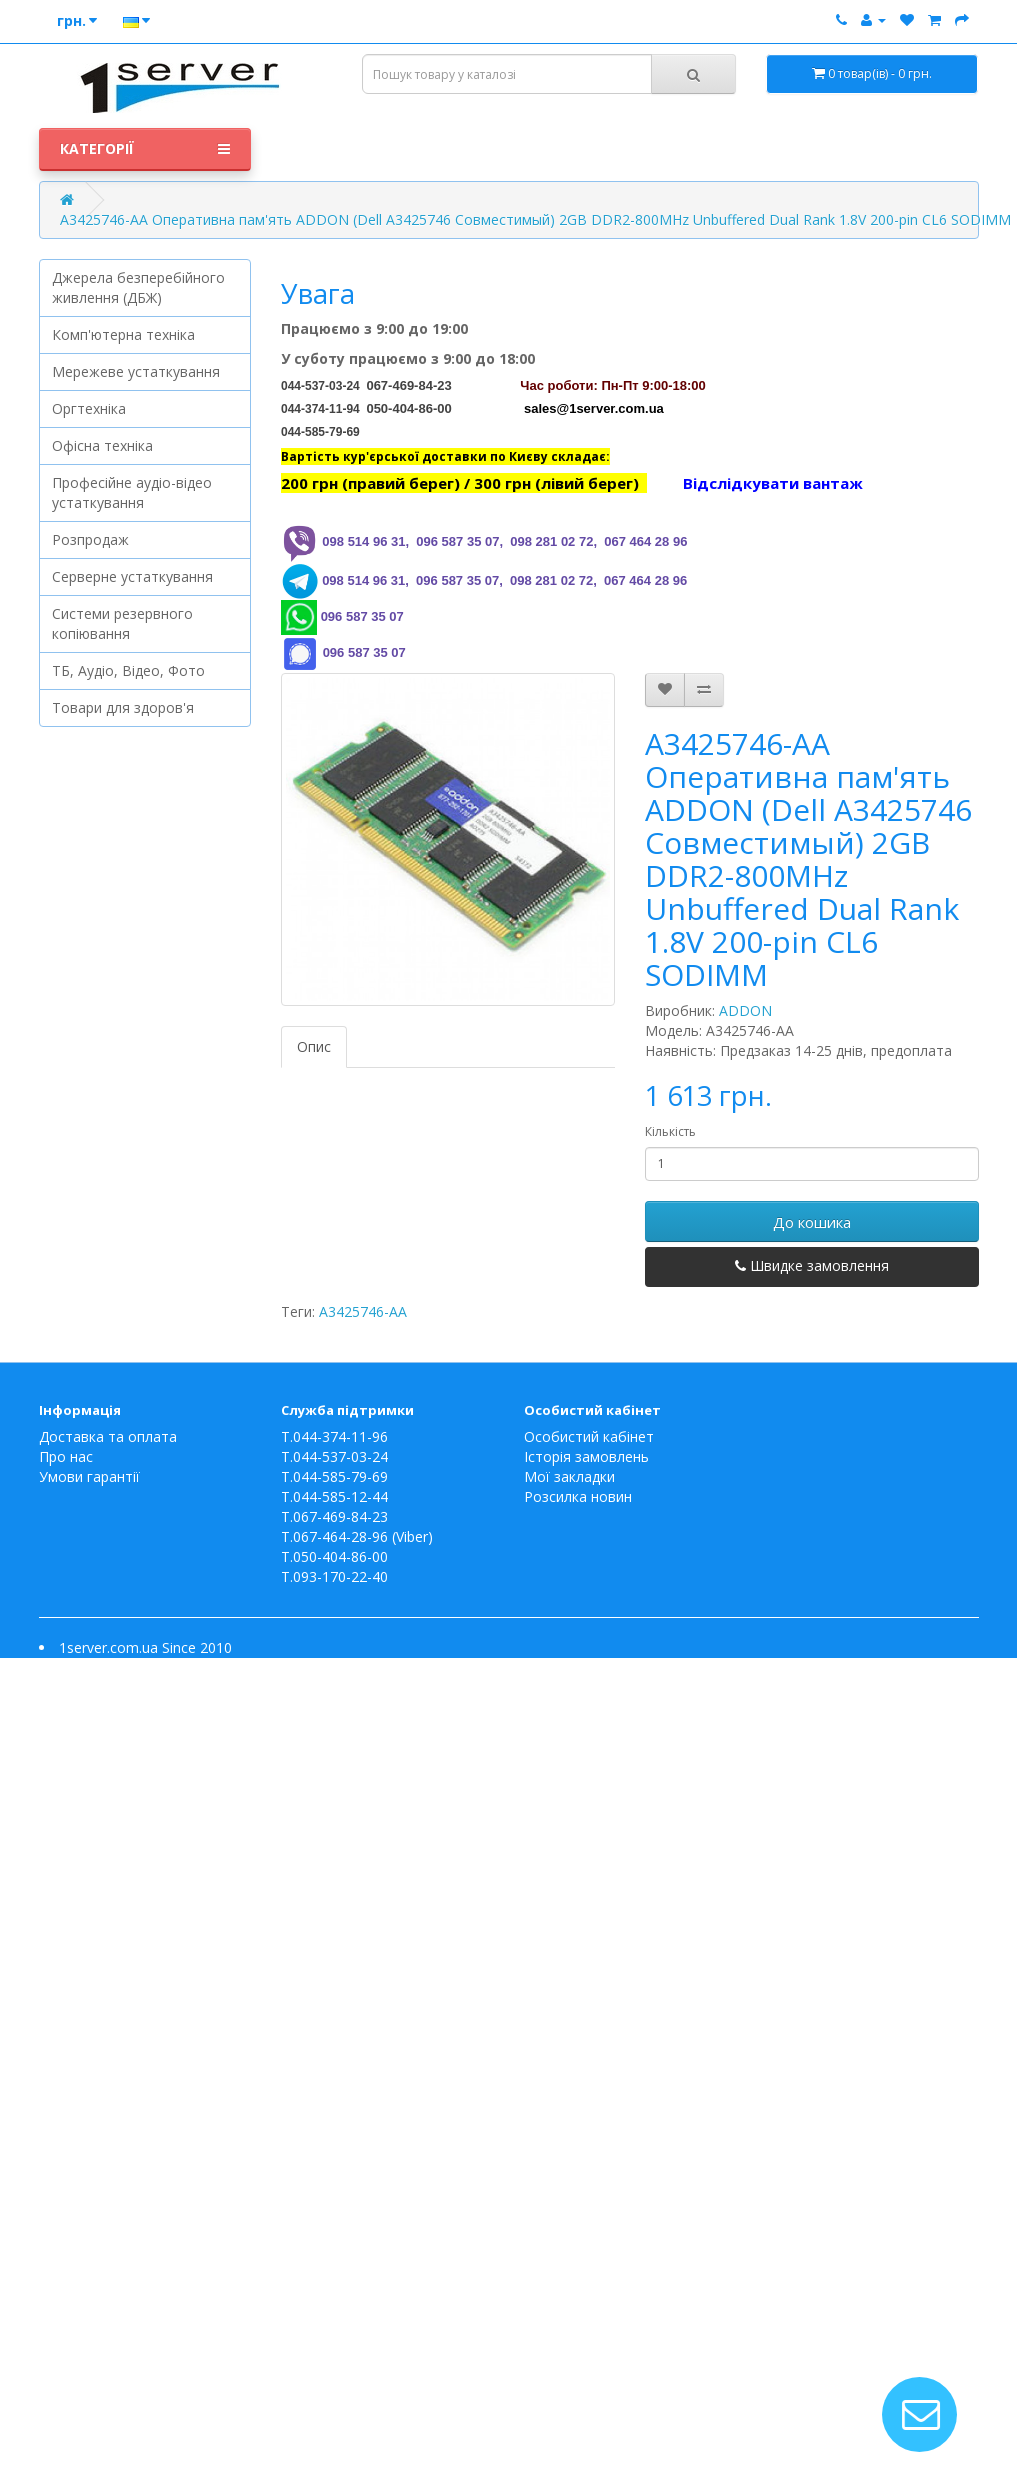  I want to click on Комп'ютерна техніка, so click(123, 334).